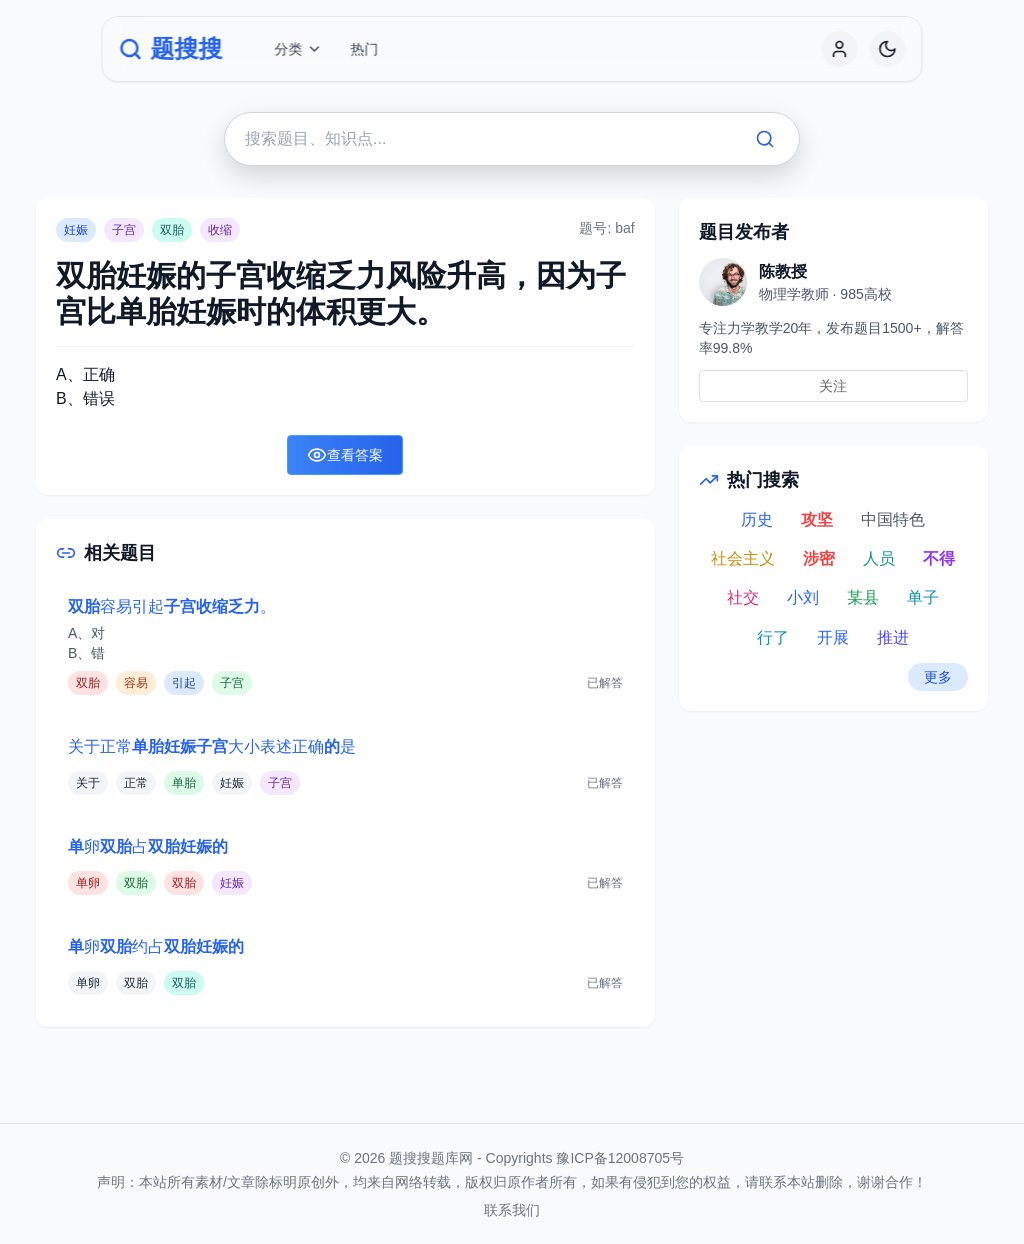  What do you see at coordinates (364, 49) in the screenshot?
I see `热门` at bounding box center [364, 49].